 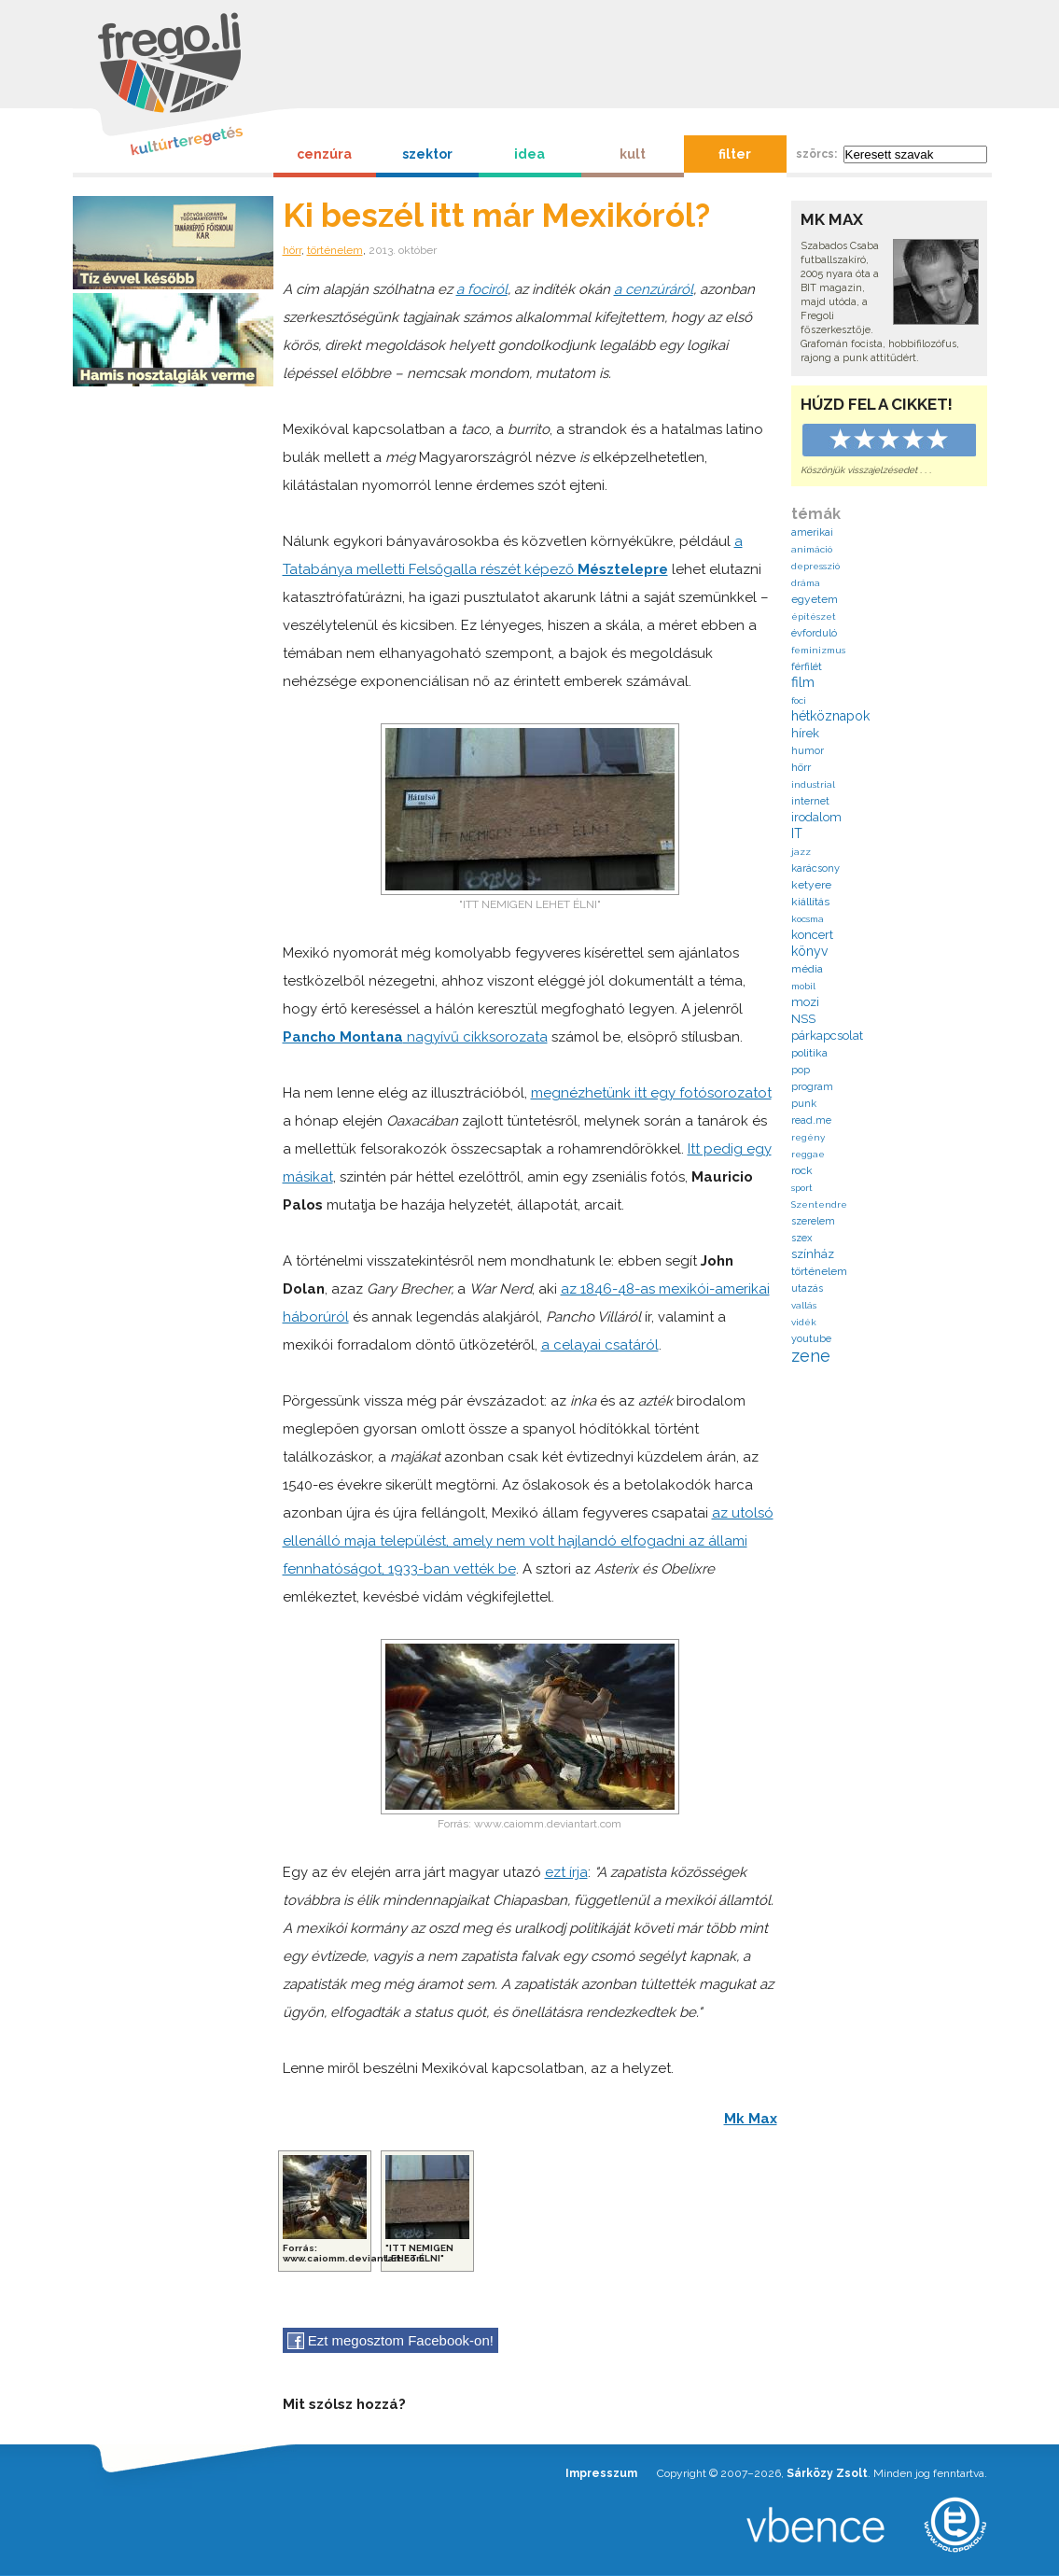 What do you see at coordinates (802, 1188) in the screenshot?
I see `sport` at bounding box center [802, 1188].